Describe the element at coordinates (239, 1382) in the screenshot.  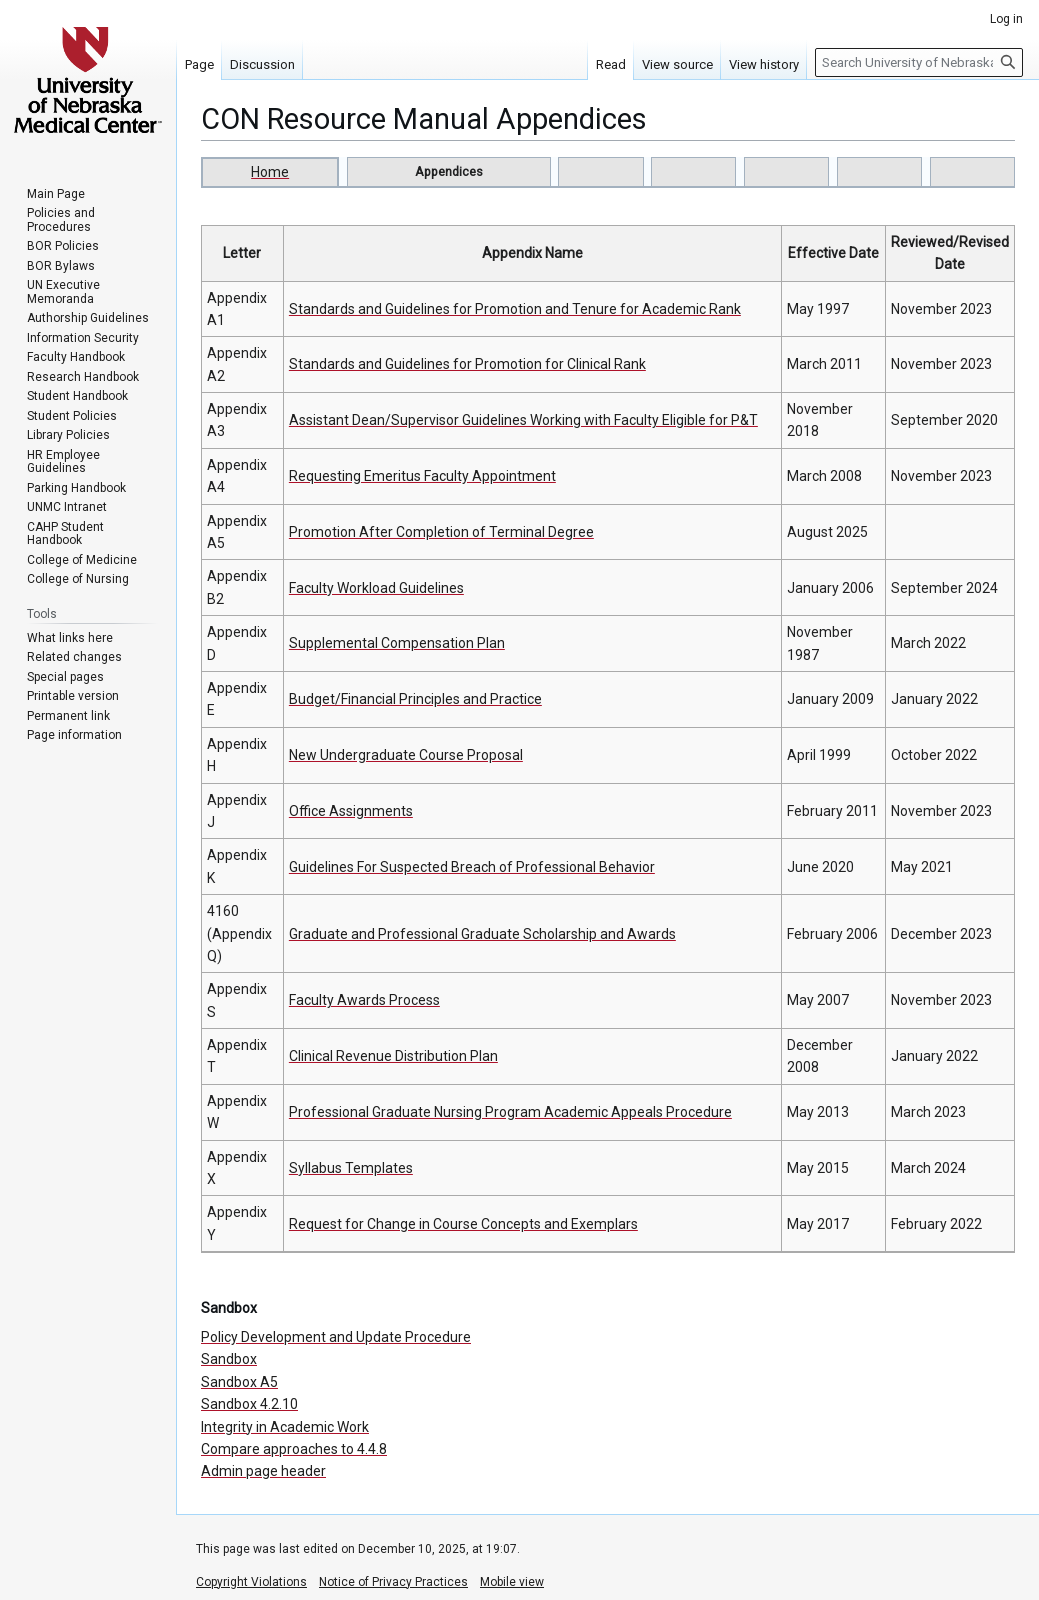
I see `Sandbox A5` at that location.